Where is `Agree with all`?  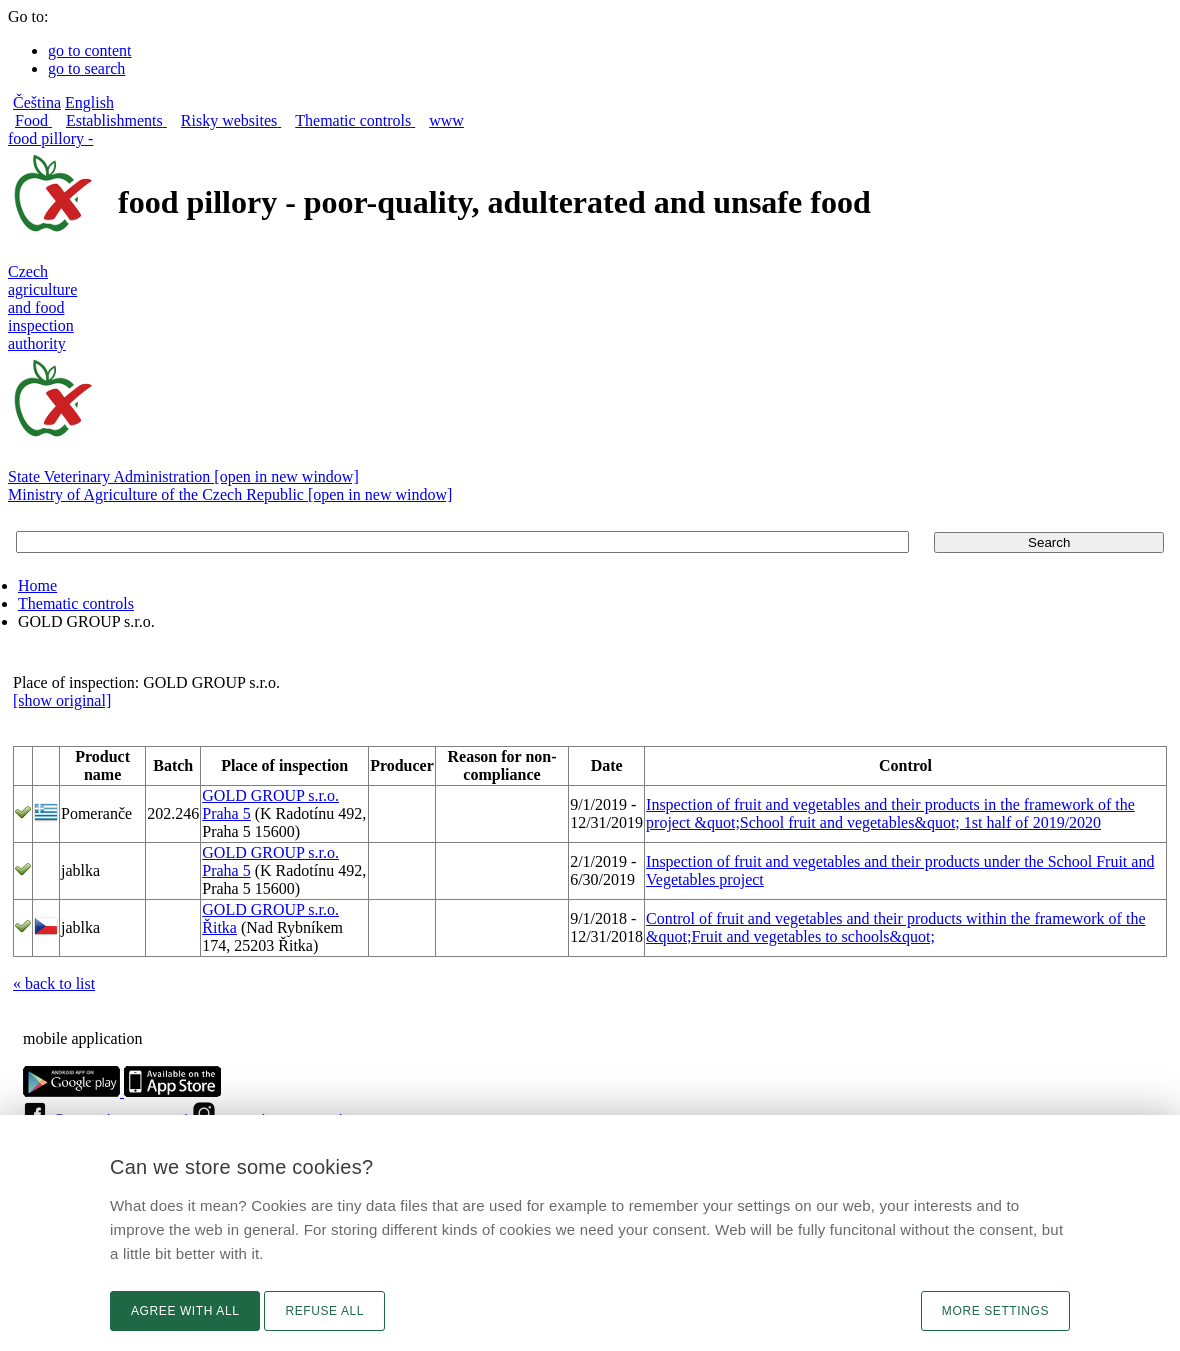
Agree with all is located at coordinates (185, 1311).